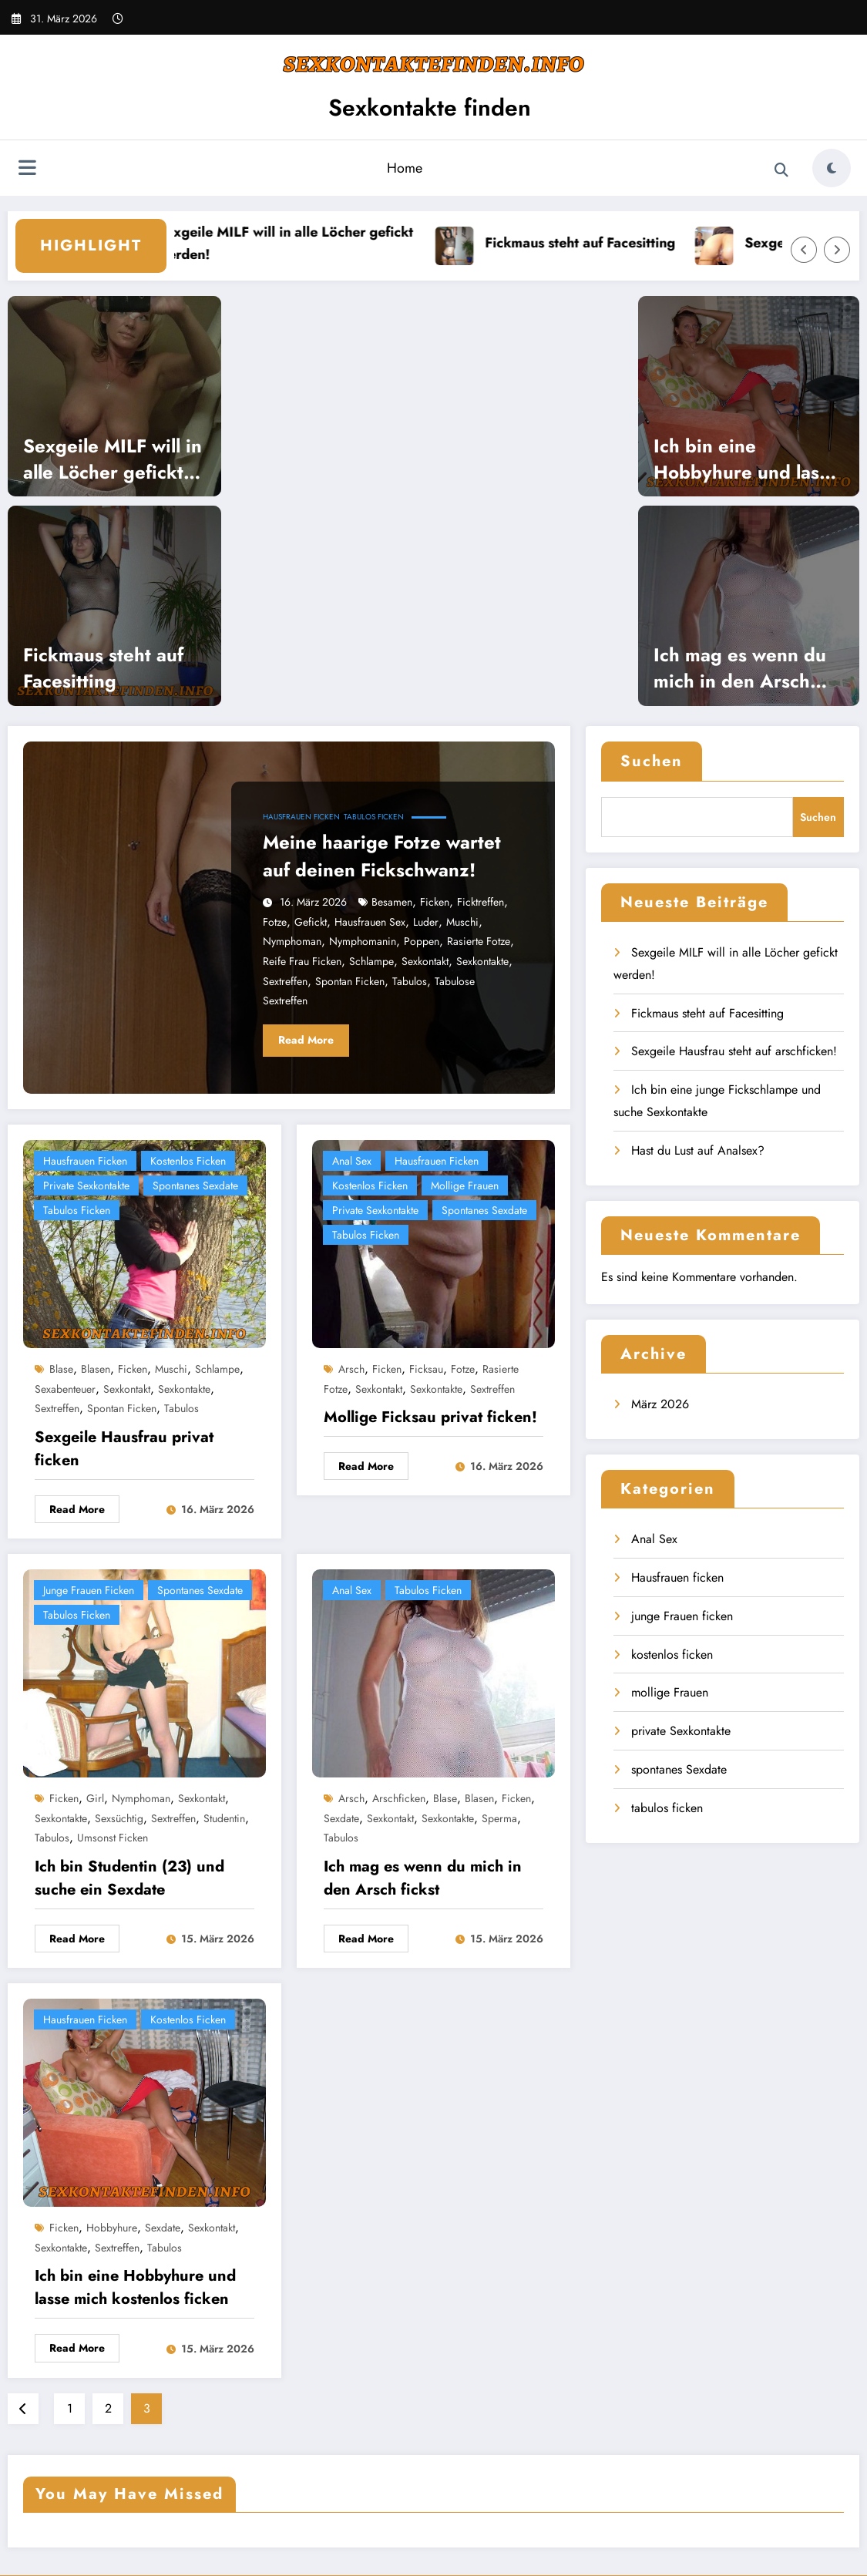 The width and height of the screenshot is (867, 2576). I want to click on Home, so click(404, 168).